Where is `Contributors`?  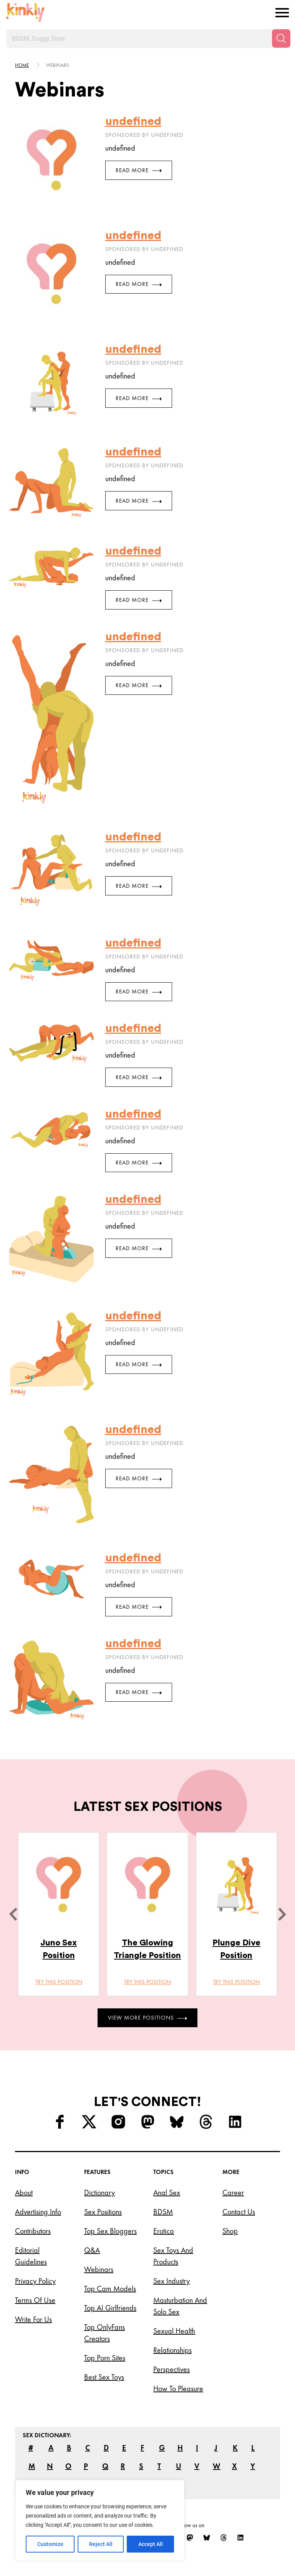 Contributors is located at coordinates (33, 2231).